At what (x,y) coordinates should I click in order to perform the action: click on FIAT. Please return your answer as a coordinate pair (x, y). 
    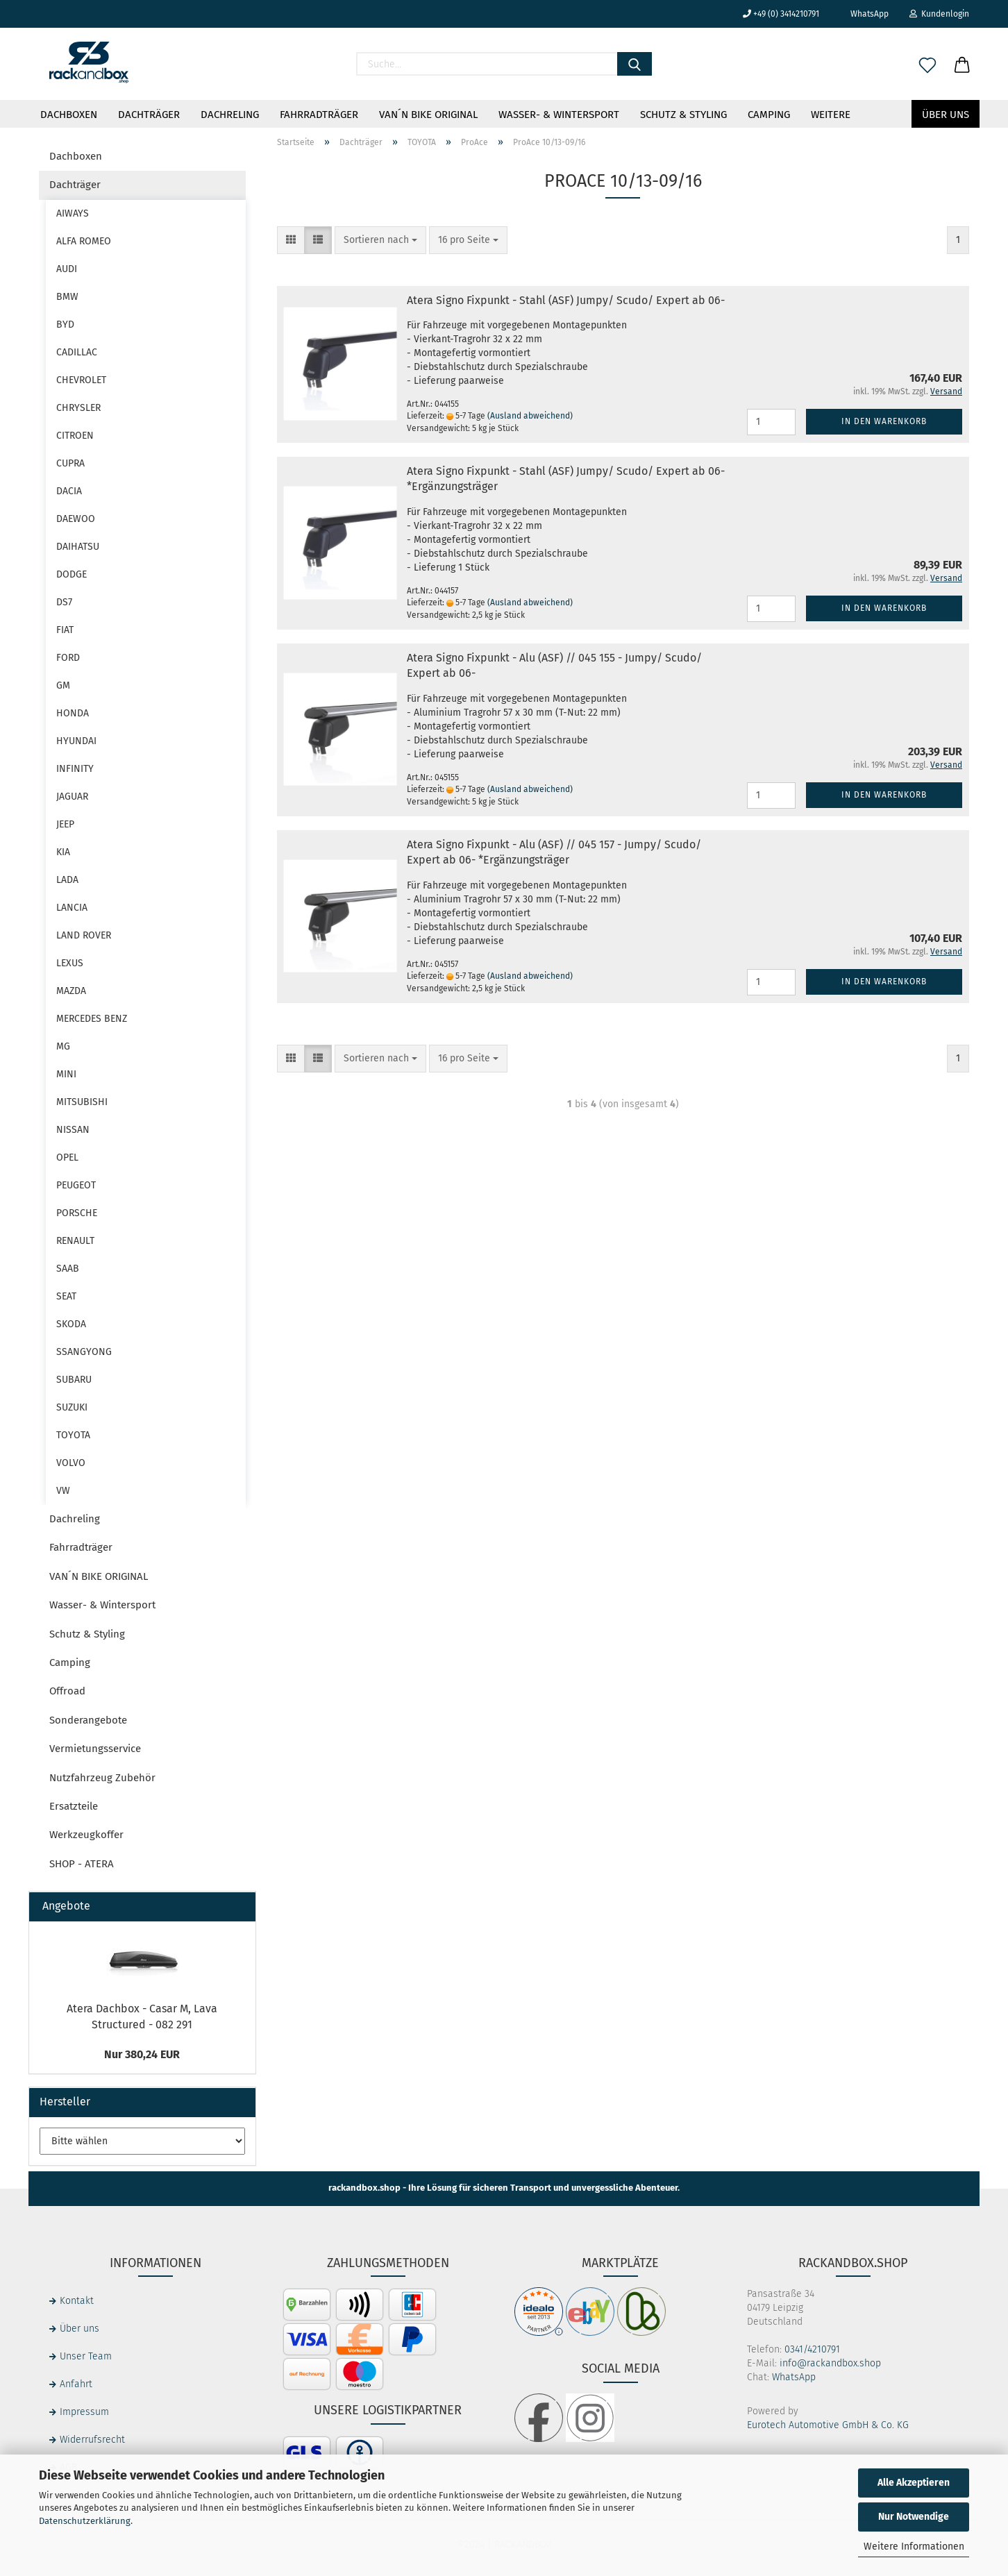
    Looking at the image, I should click on (65, 630).